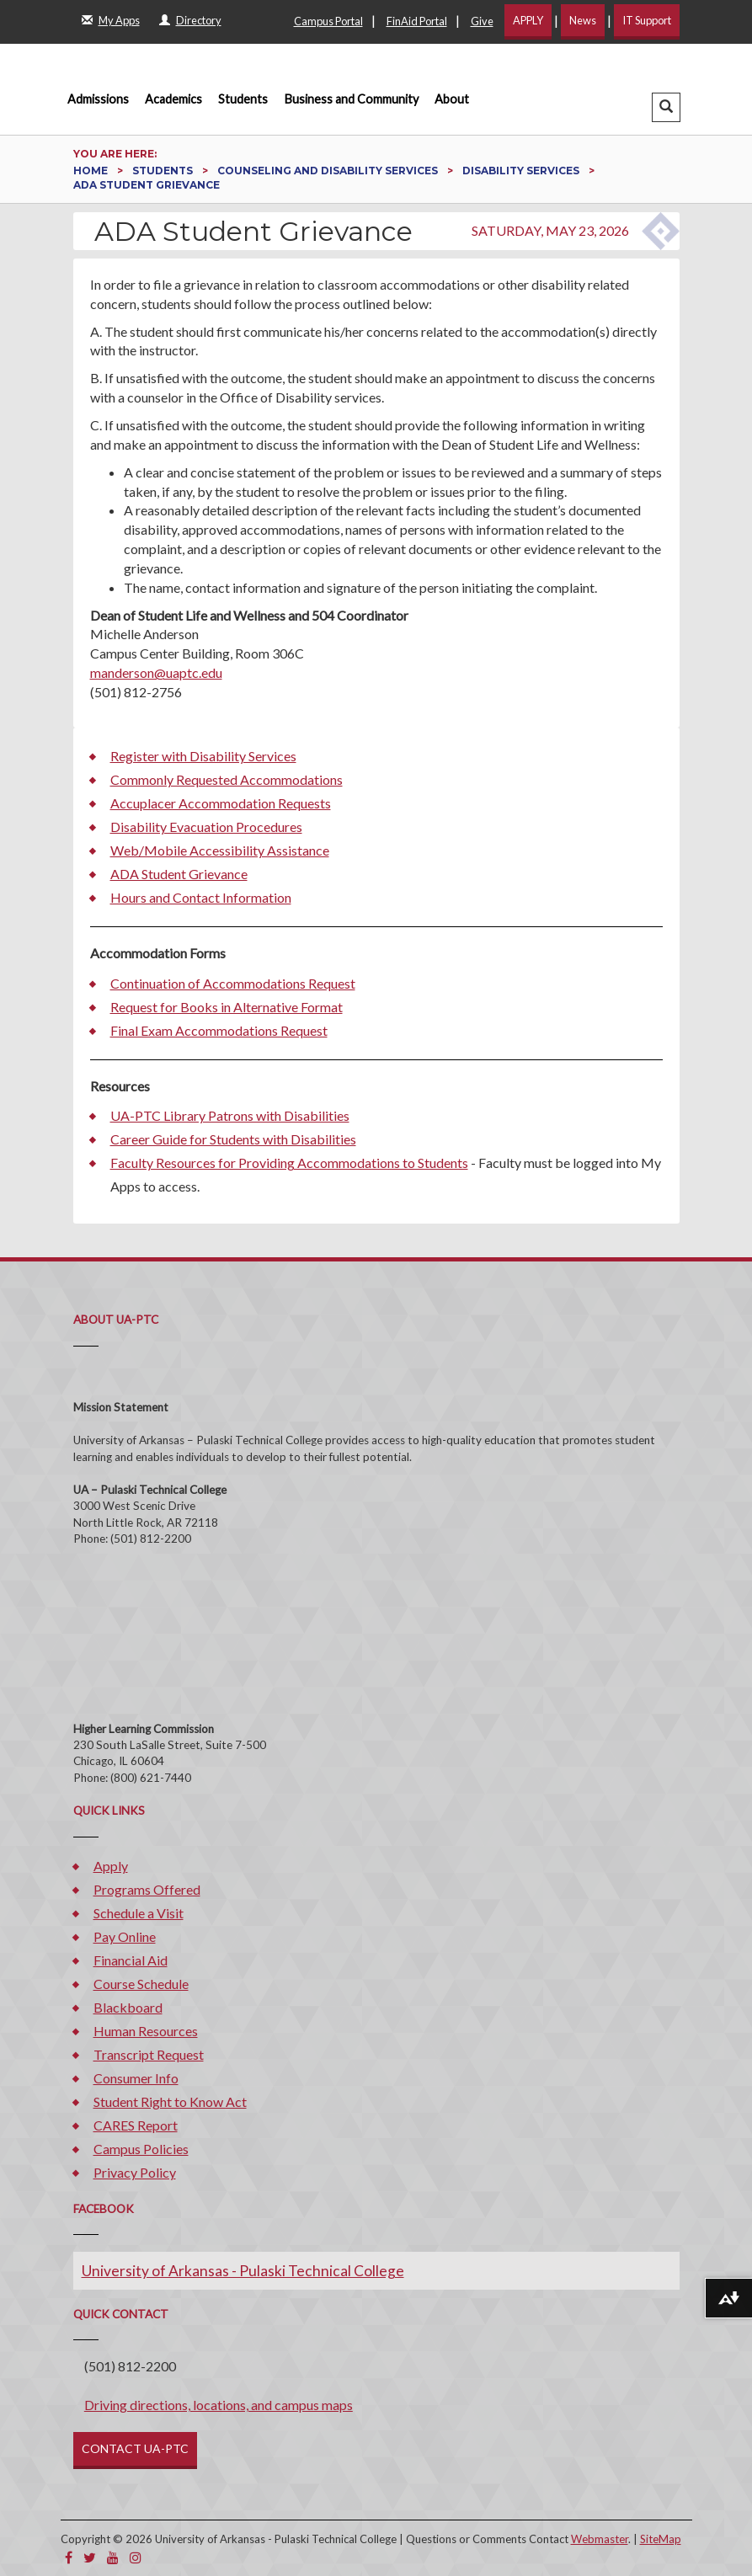 This screenshot has height=2576, width=752. What do you see at coordinates (203, 756) in the screenshot?
I see `Register with Disability Services` at bounding box center [203, 756].